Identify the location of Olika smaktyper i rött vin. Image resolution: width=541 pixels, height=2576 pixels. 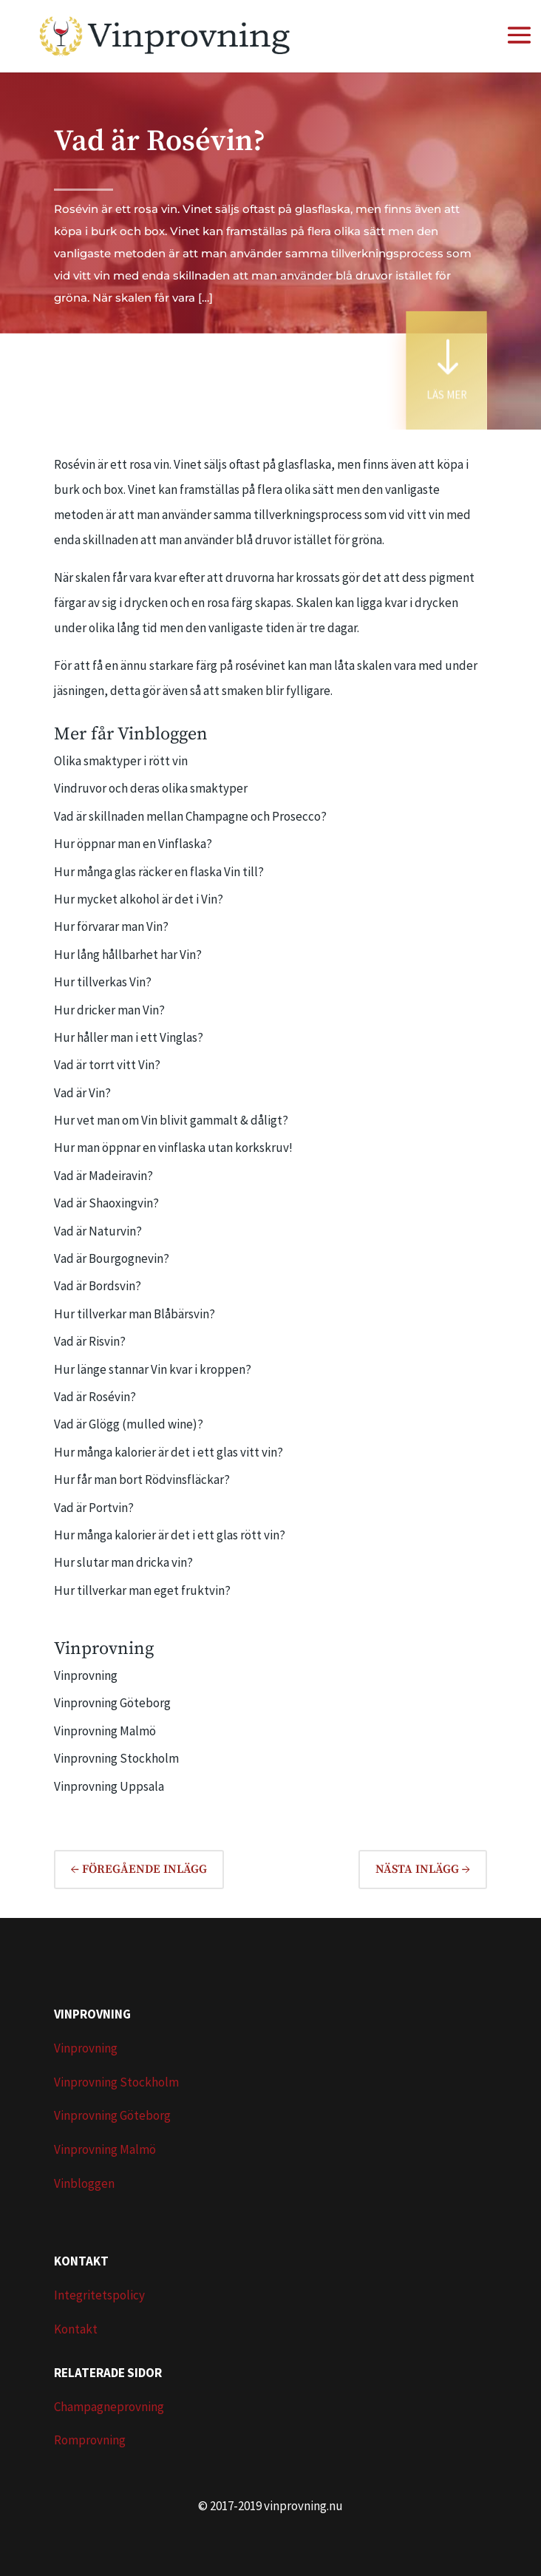
(121, 761).